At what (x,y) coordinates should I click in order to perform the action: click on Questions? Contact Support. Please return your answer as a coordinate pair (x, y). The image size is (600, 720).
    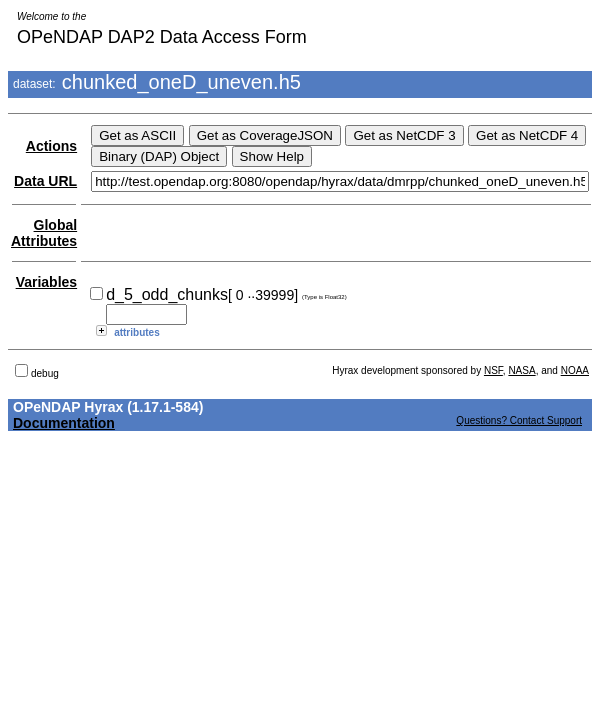
    Looking at the image, I should click on (519, 420).